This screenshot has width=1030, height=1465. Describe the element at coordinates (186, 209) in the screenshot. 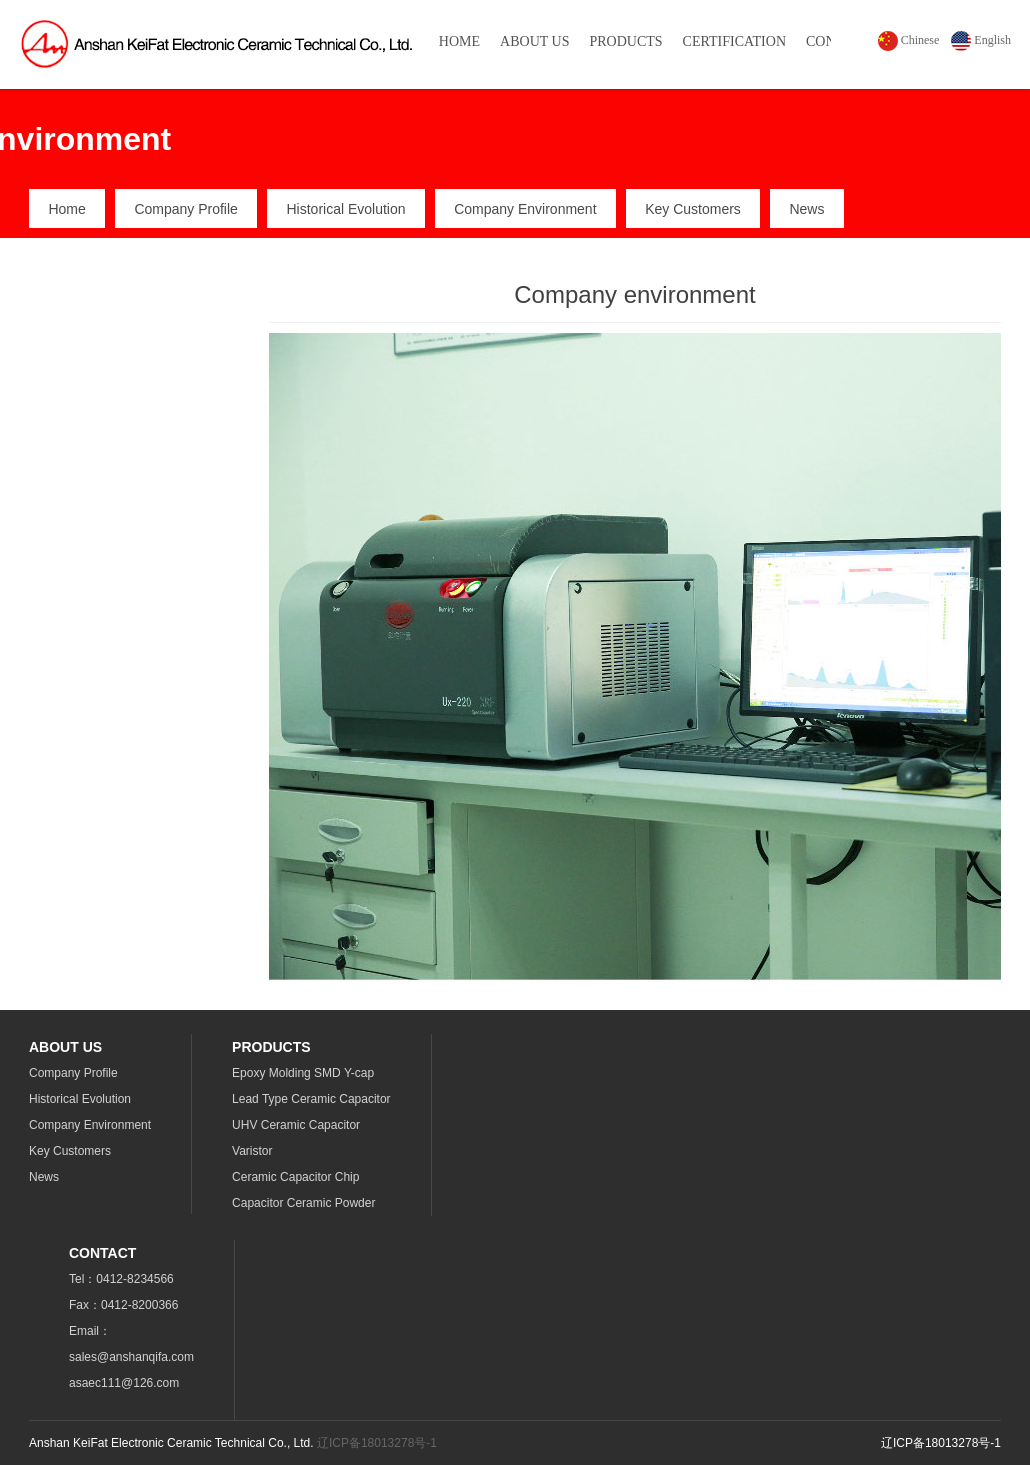

I see `Company Profile` at that location.